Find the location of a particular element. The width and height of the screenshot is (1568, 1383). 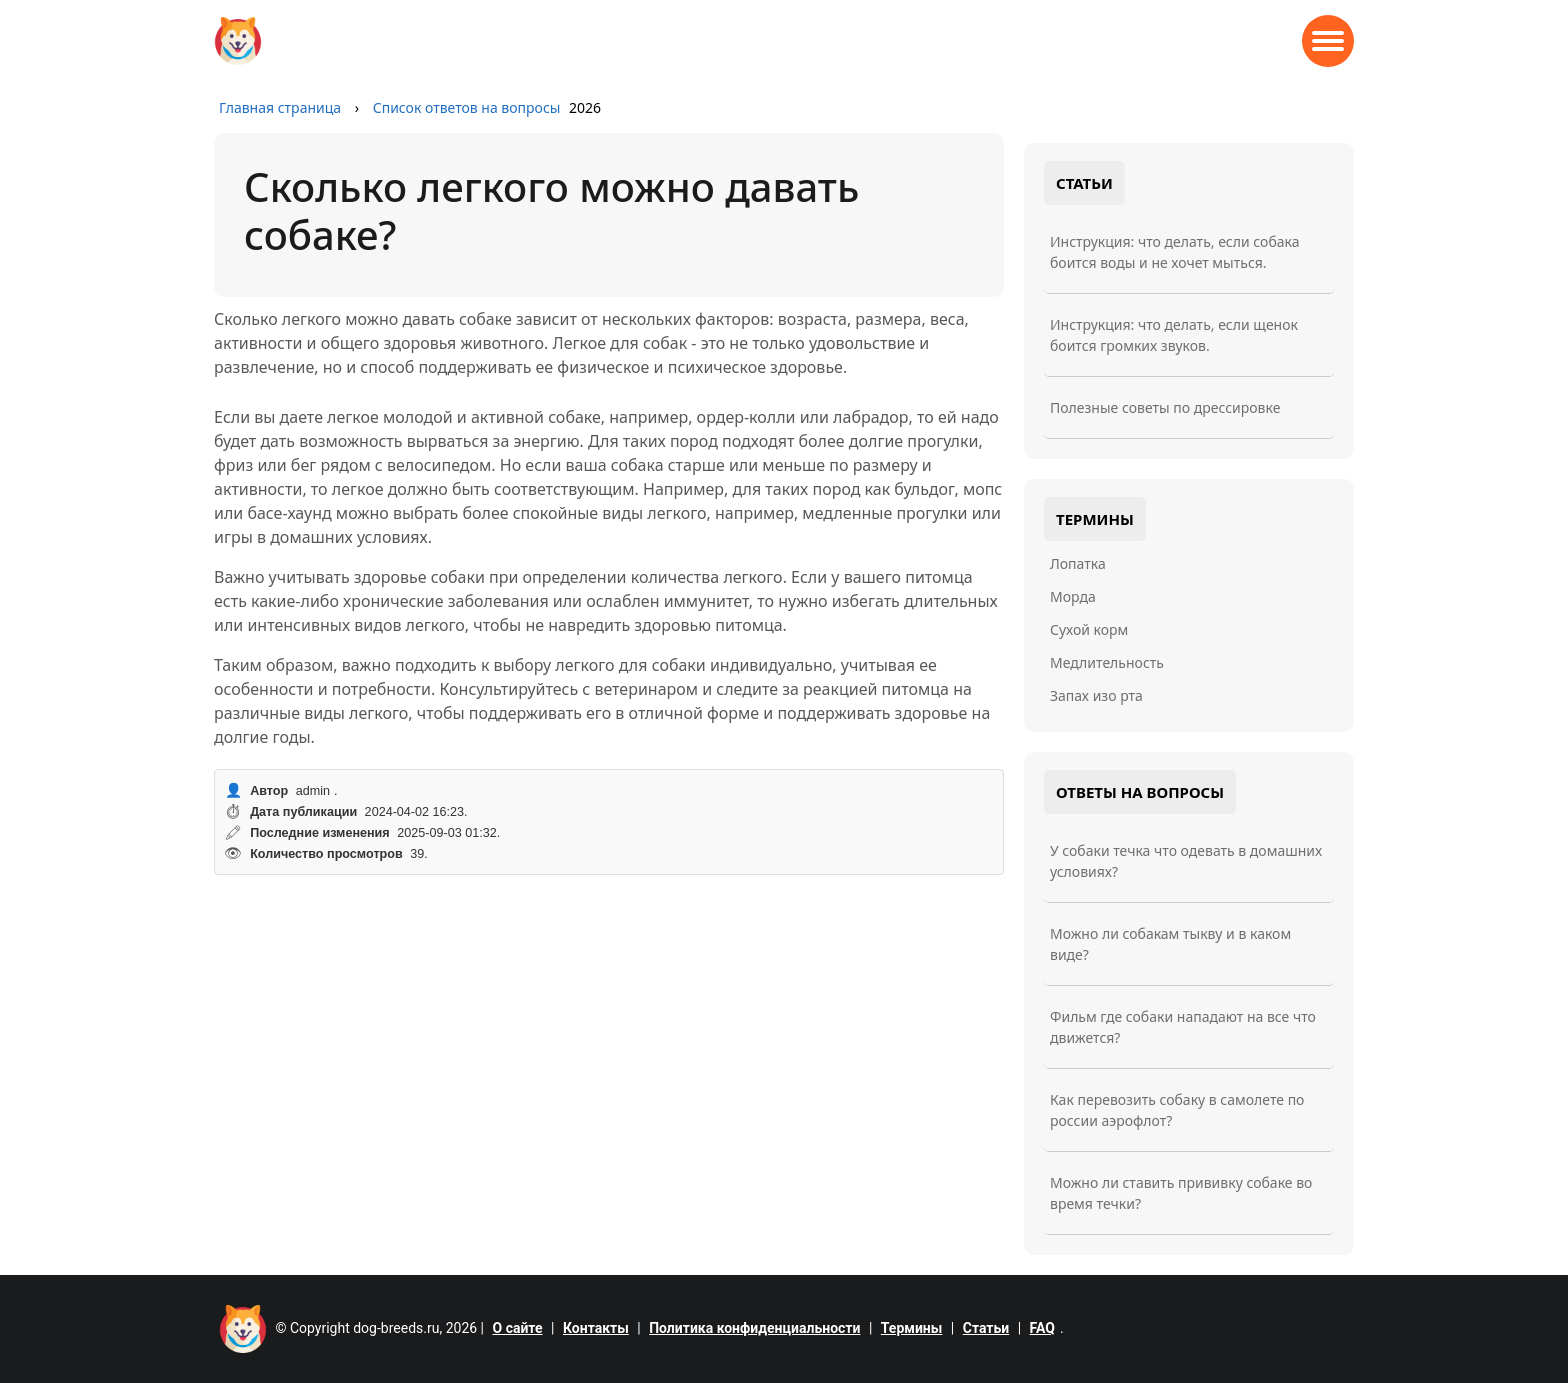

Можно ли ставить прививку собаке во время течки? is located at coordinates (1181, 1193).